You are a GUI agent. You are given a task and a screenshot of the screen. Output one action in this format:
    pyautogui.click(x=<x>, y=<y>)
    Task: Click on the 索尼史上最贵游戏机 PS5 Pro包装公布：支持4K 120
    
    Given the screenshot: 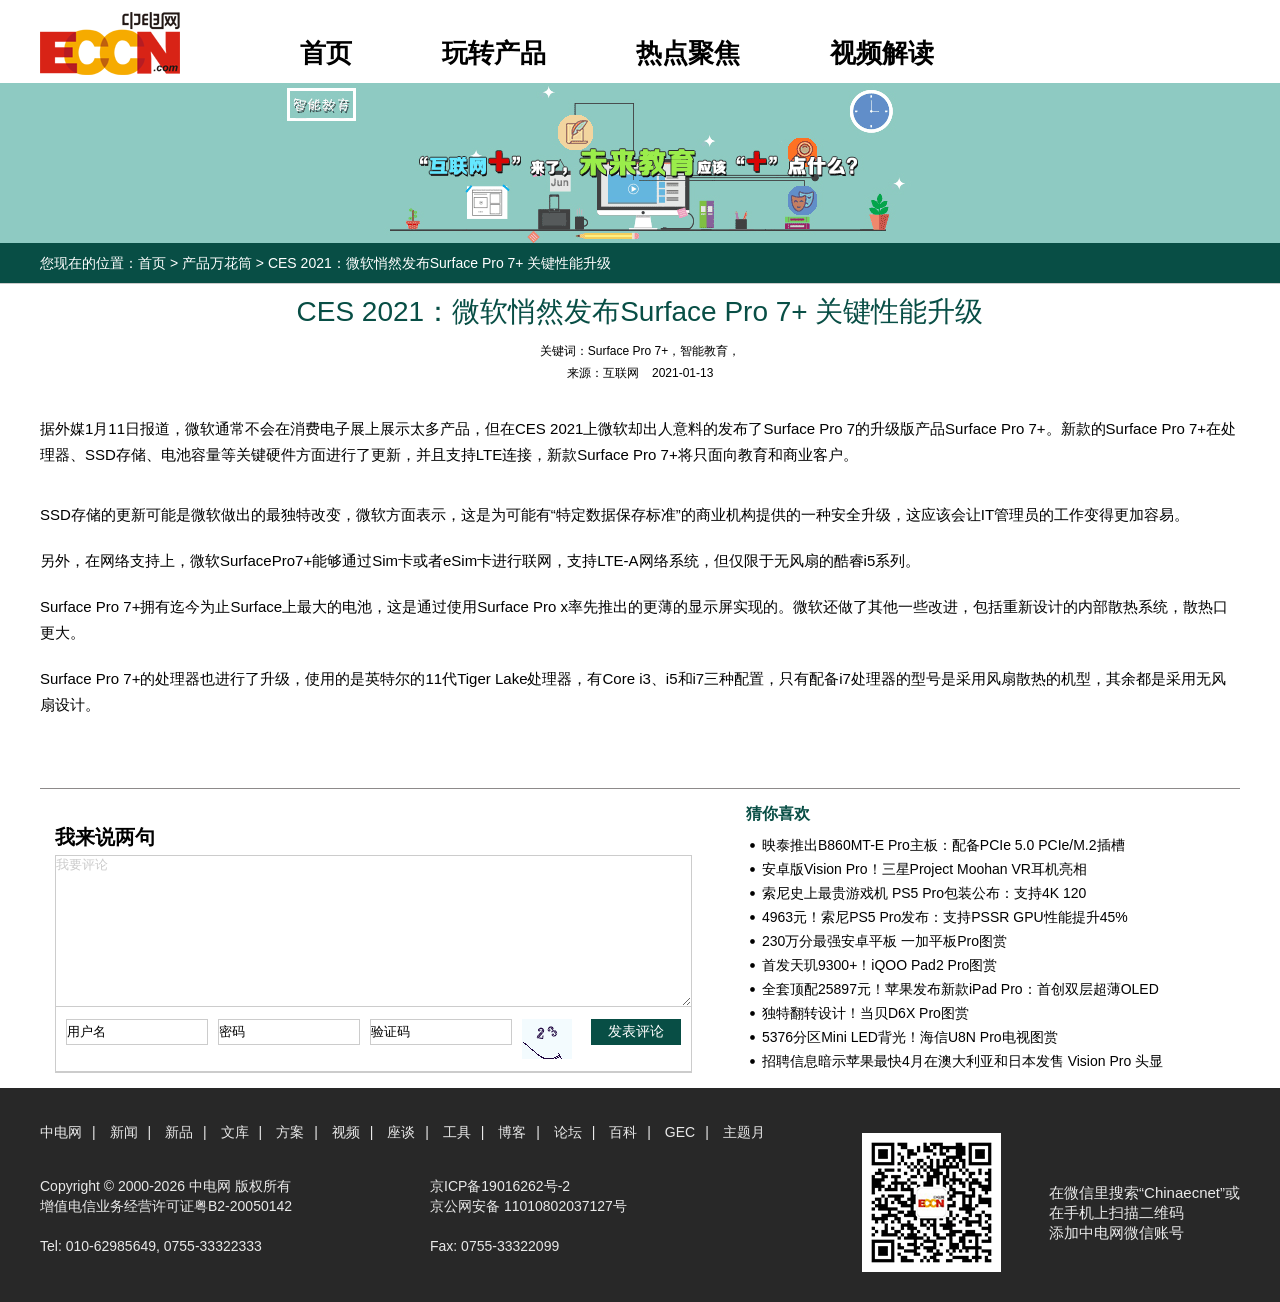 What is the action you would take?
    pyautogui.click(x=924, y=893)
    